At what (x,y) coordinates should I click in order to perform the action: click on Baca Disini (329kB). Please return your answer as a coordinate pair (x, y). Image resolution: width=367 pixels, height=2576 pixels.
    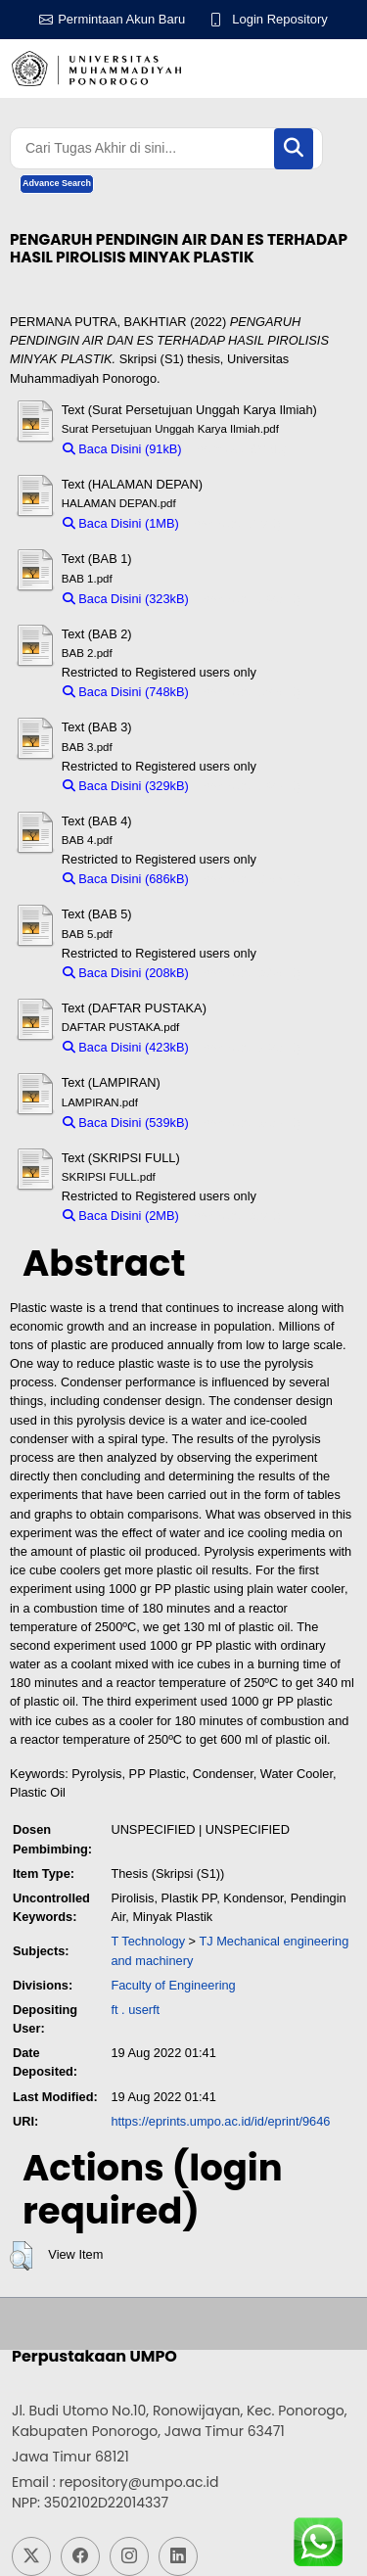
    Looking at the image, I should click on (126, 785).